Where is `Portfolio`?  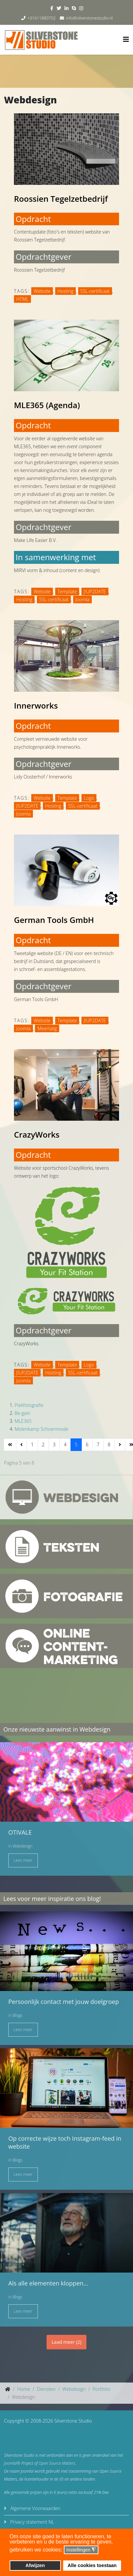 Portfolio is located at coordinates (101, 2389).